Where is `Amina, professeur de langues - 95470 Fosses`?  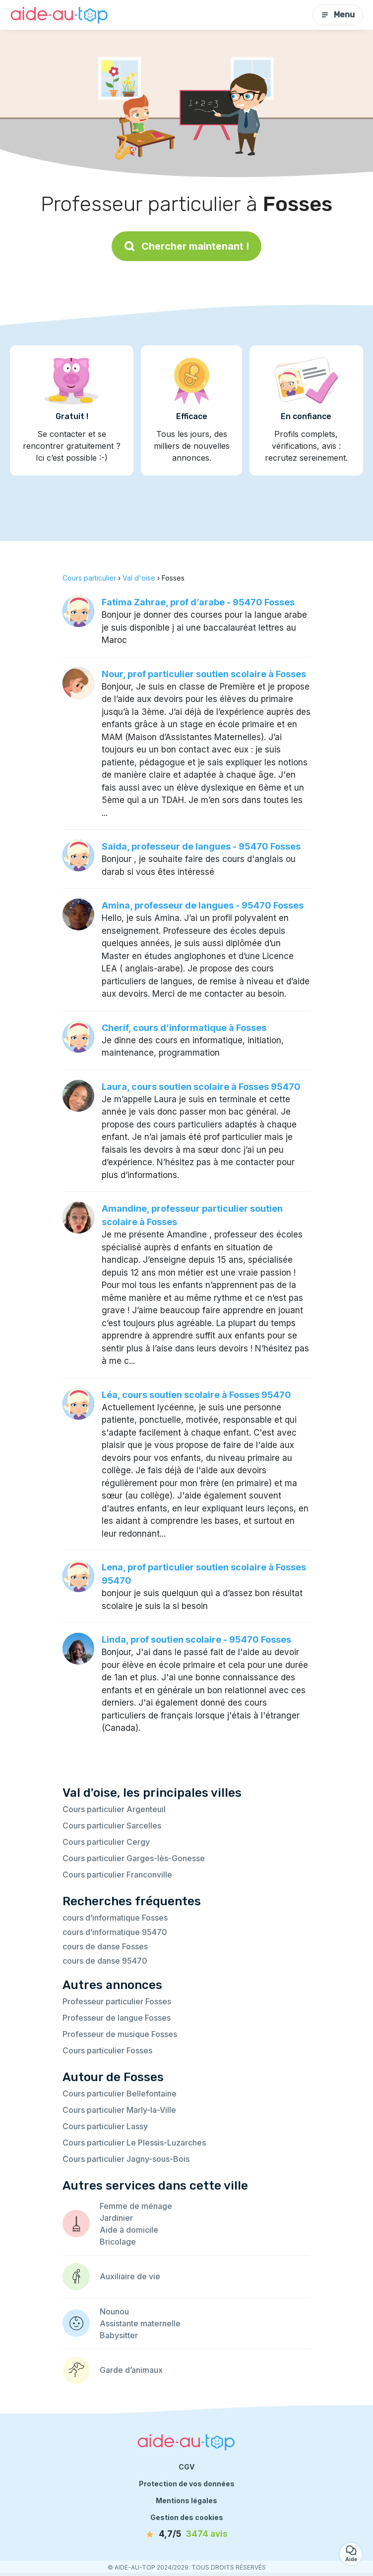 Amina, professeur de langues - 95470 Fosses is located at coordinates (203, 905).